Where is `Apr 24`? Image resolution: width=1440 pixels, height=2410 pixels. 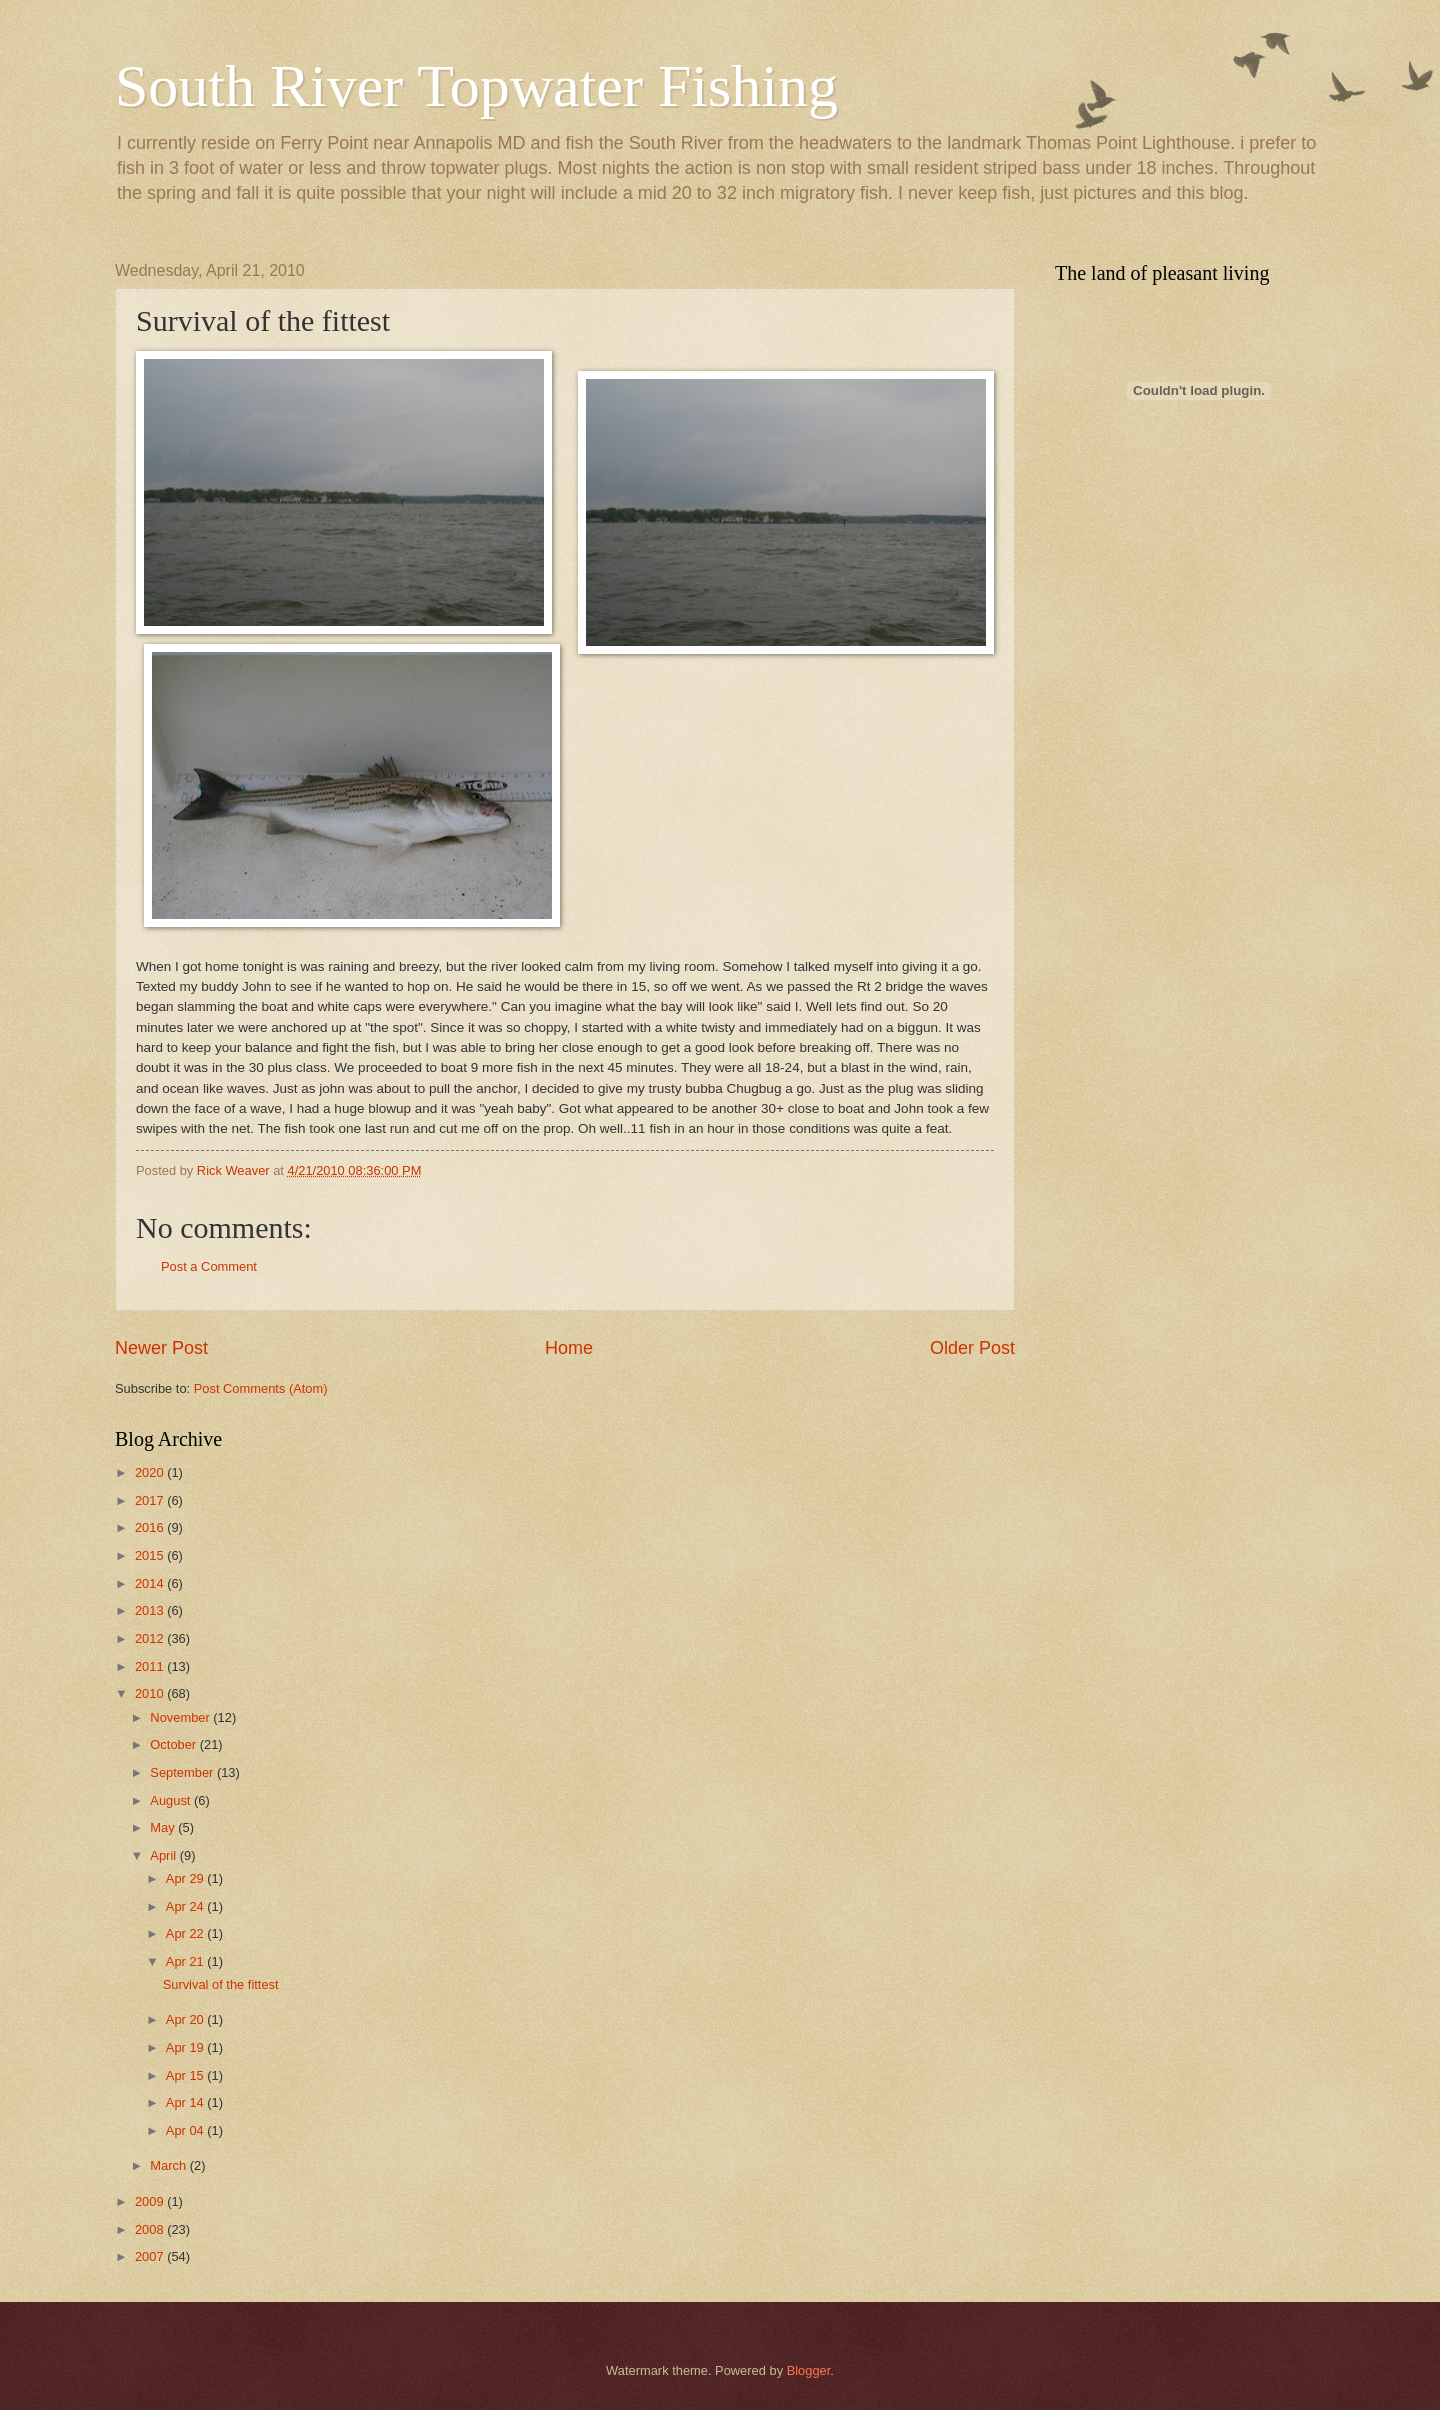 Apr 24 is located at coordinates (187, 1906).